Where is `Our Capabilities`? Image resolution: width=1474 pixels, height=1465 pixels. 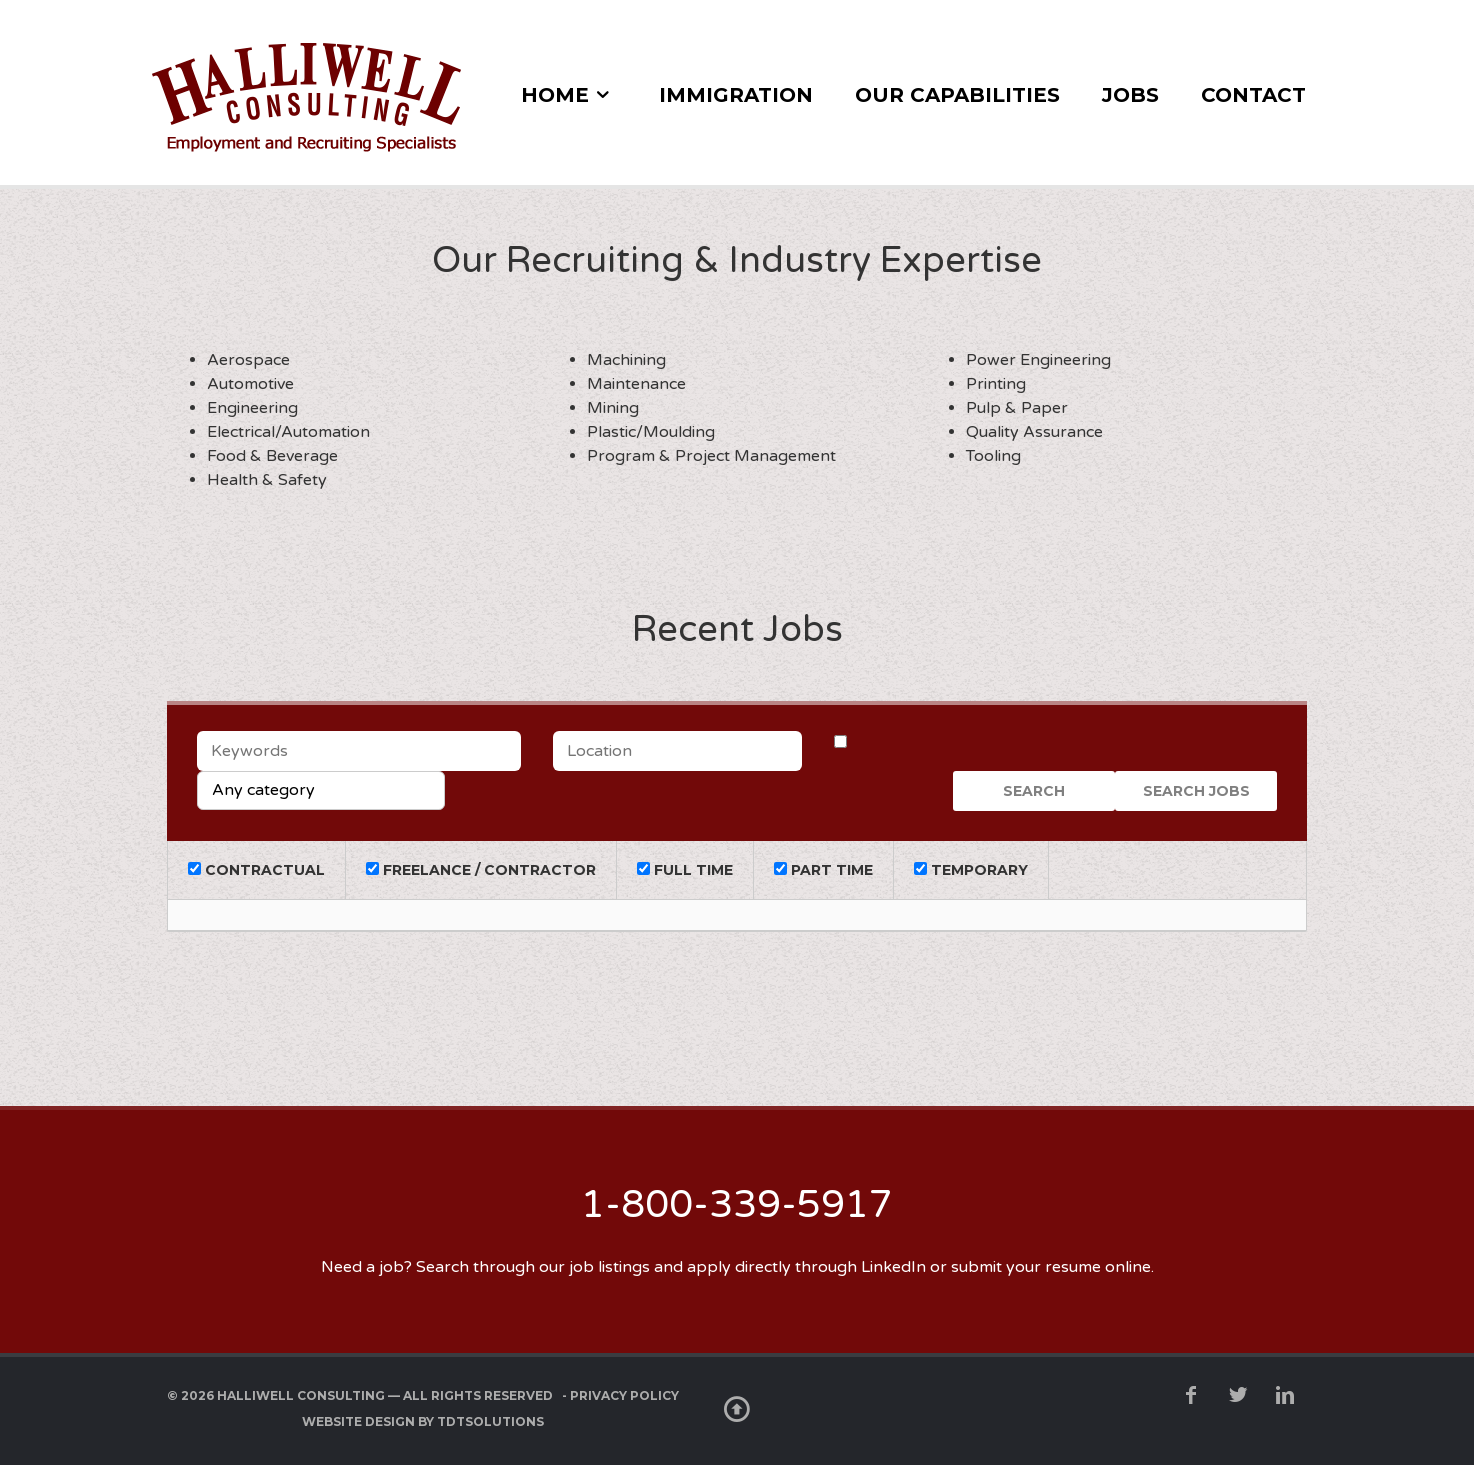 Our Capabilities is located at coordinates (957, 95).